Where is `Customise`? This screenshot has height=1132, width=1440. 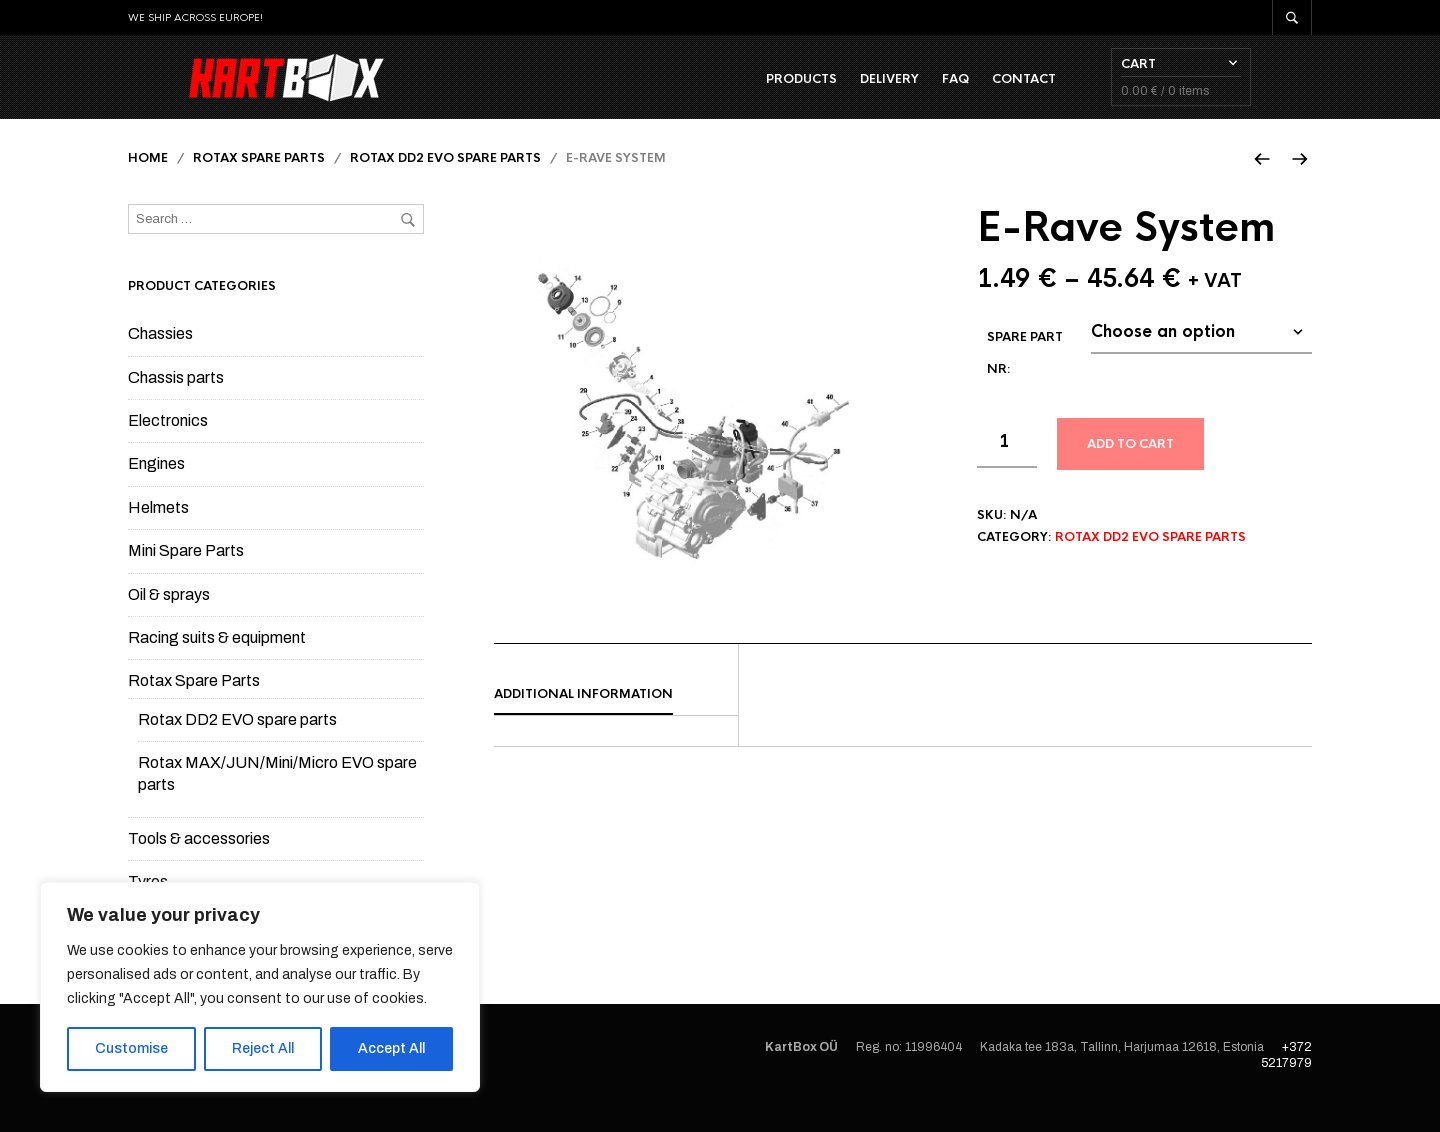 Customise is located at coordinates (131, 1048).